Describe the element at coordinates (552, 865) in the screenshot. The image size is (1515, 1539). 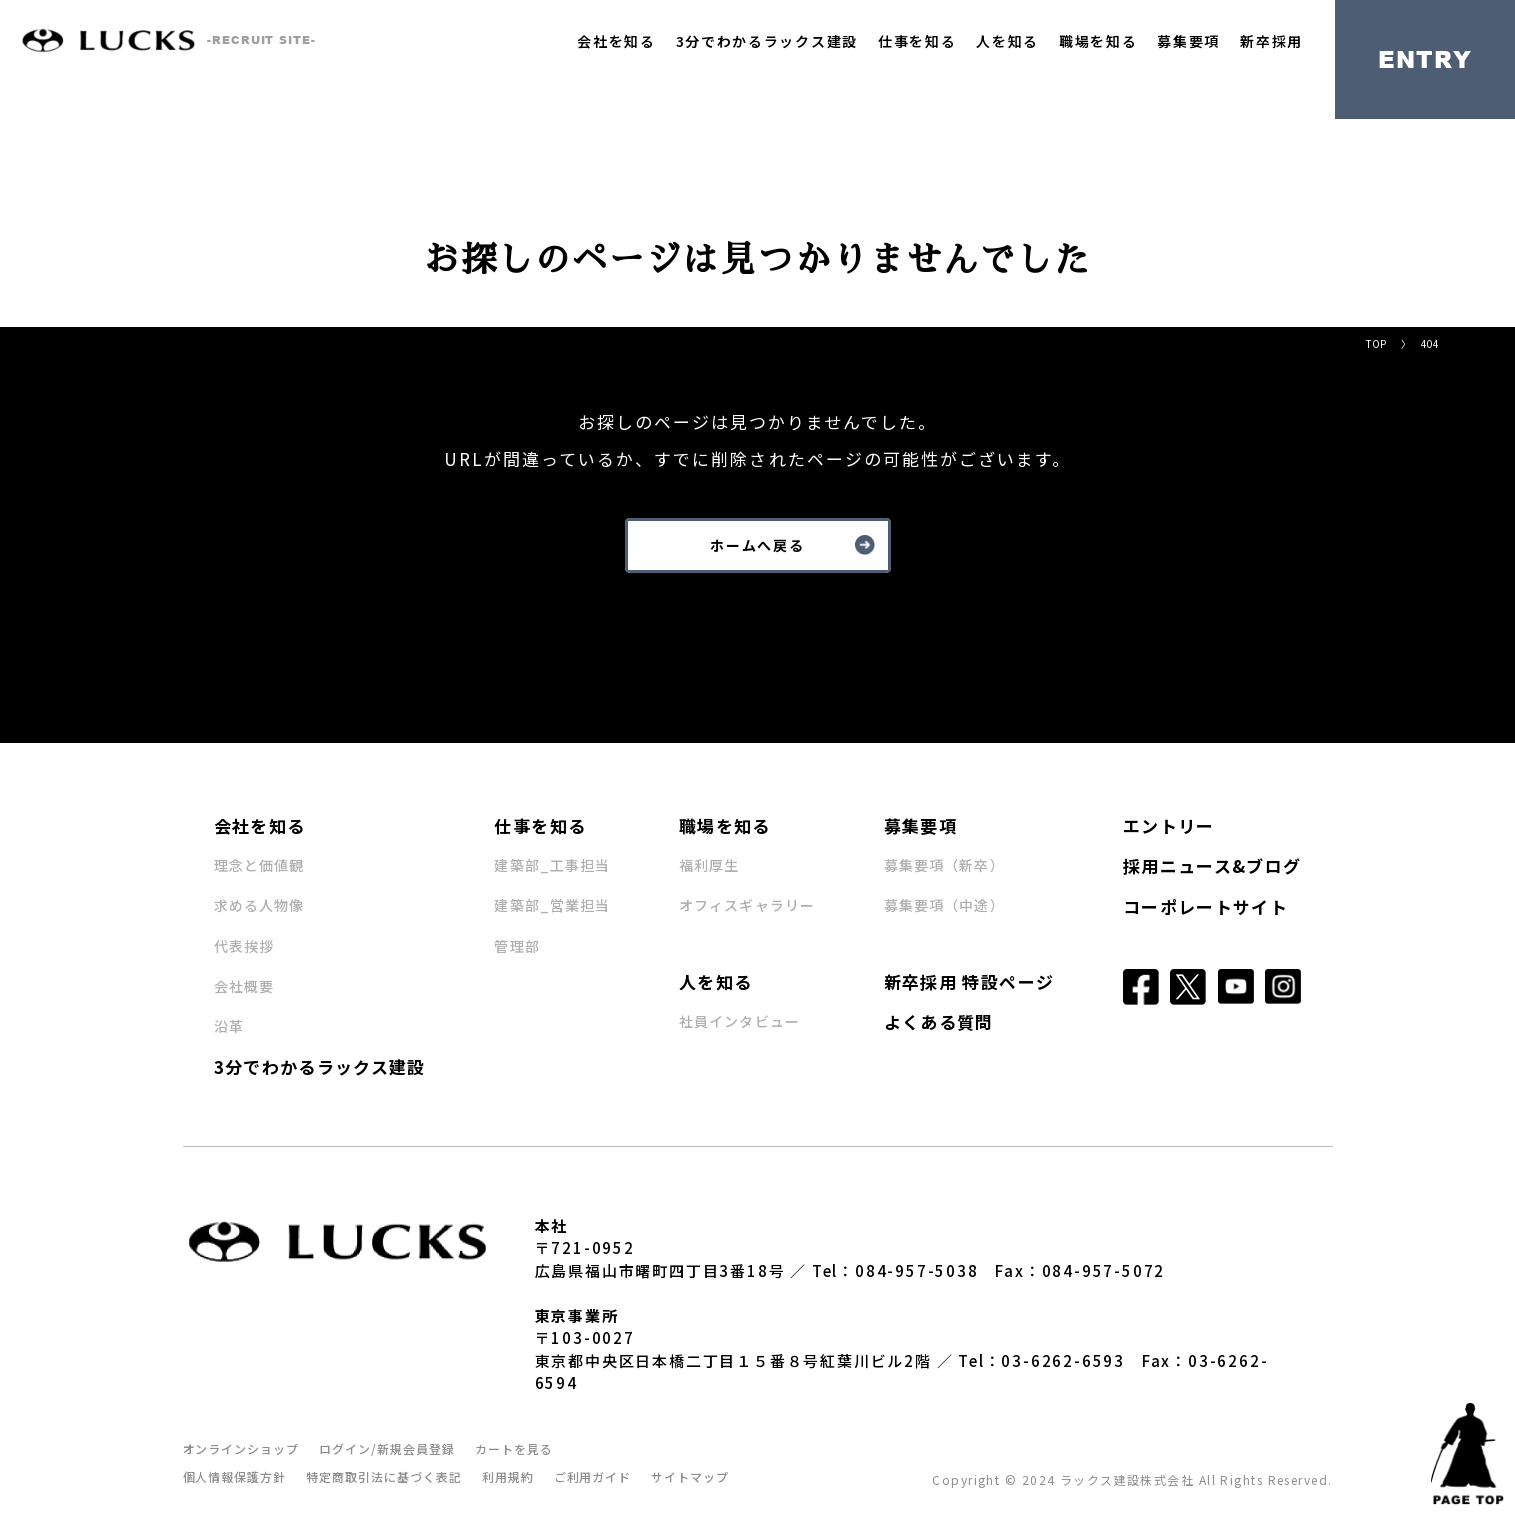
I see `建築部_工事担当` at that location.